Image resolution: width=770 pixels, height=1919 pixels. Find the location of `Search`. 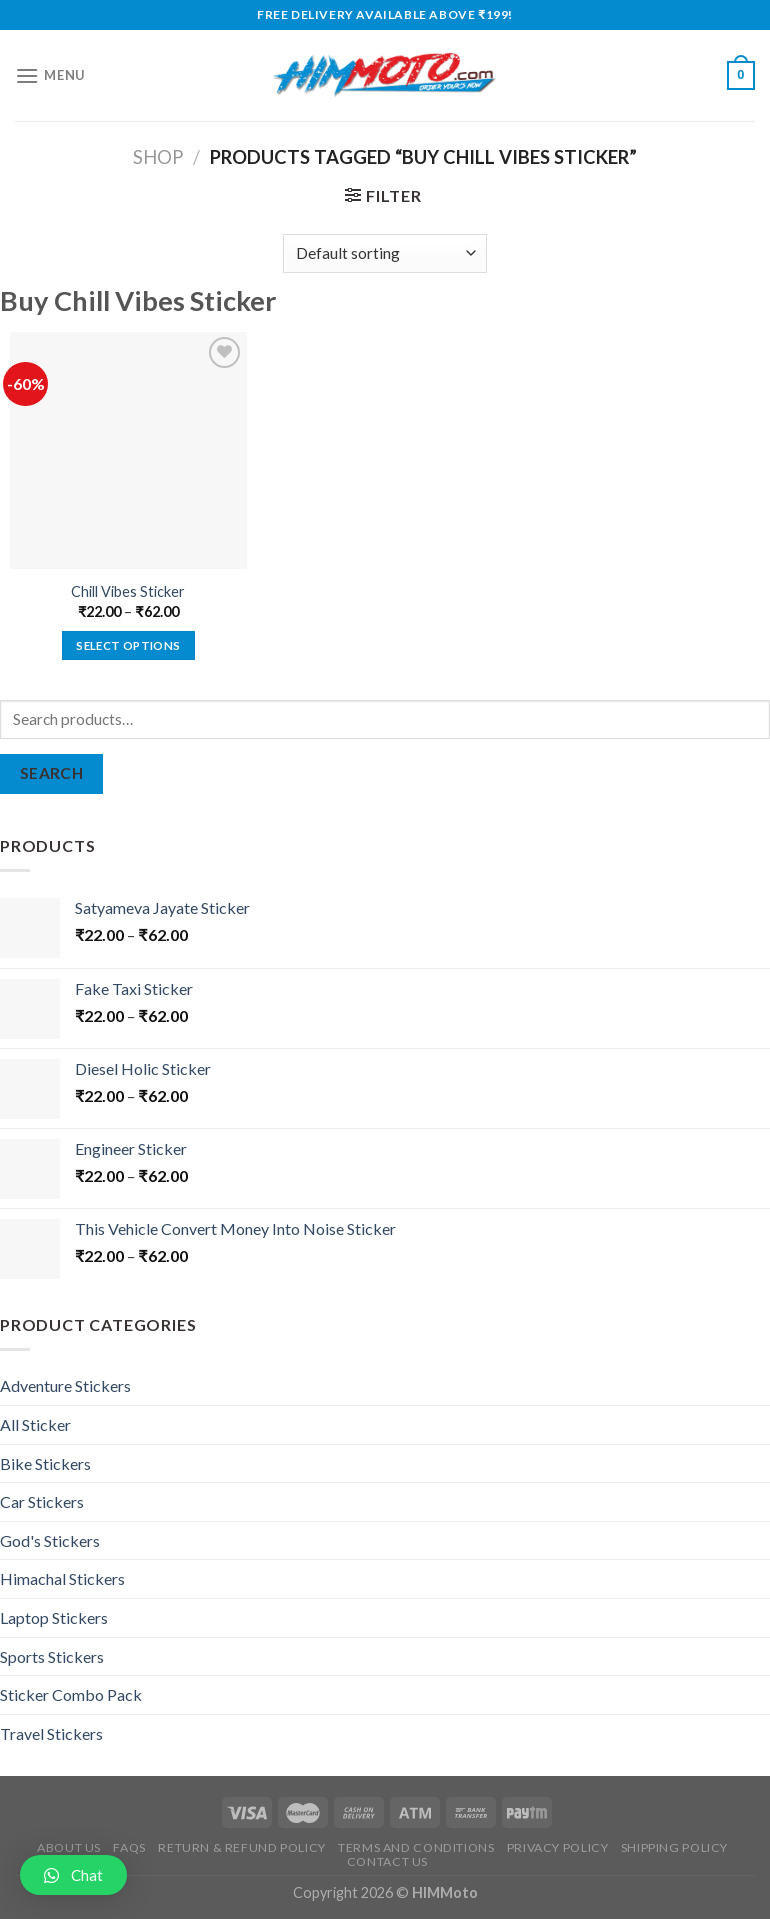

Search is located at coordinates (52, 773).